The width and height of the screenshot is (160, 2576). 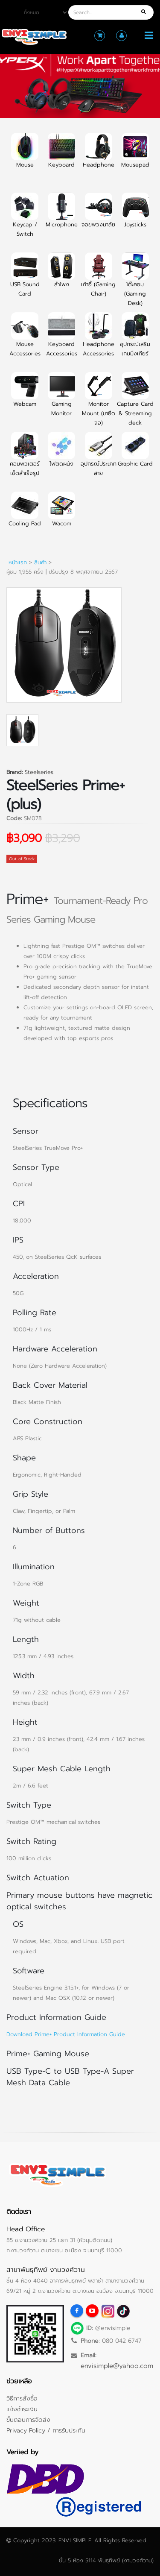 What do you see at coordinates (45, 2430) in the screenshot?
I see `Privacy Policy / การรับประกัน` at bounding box center [45, 2430].